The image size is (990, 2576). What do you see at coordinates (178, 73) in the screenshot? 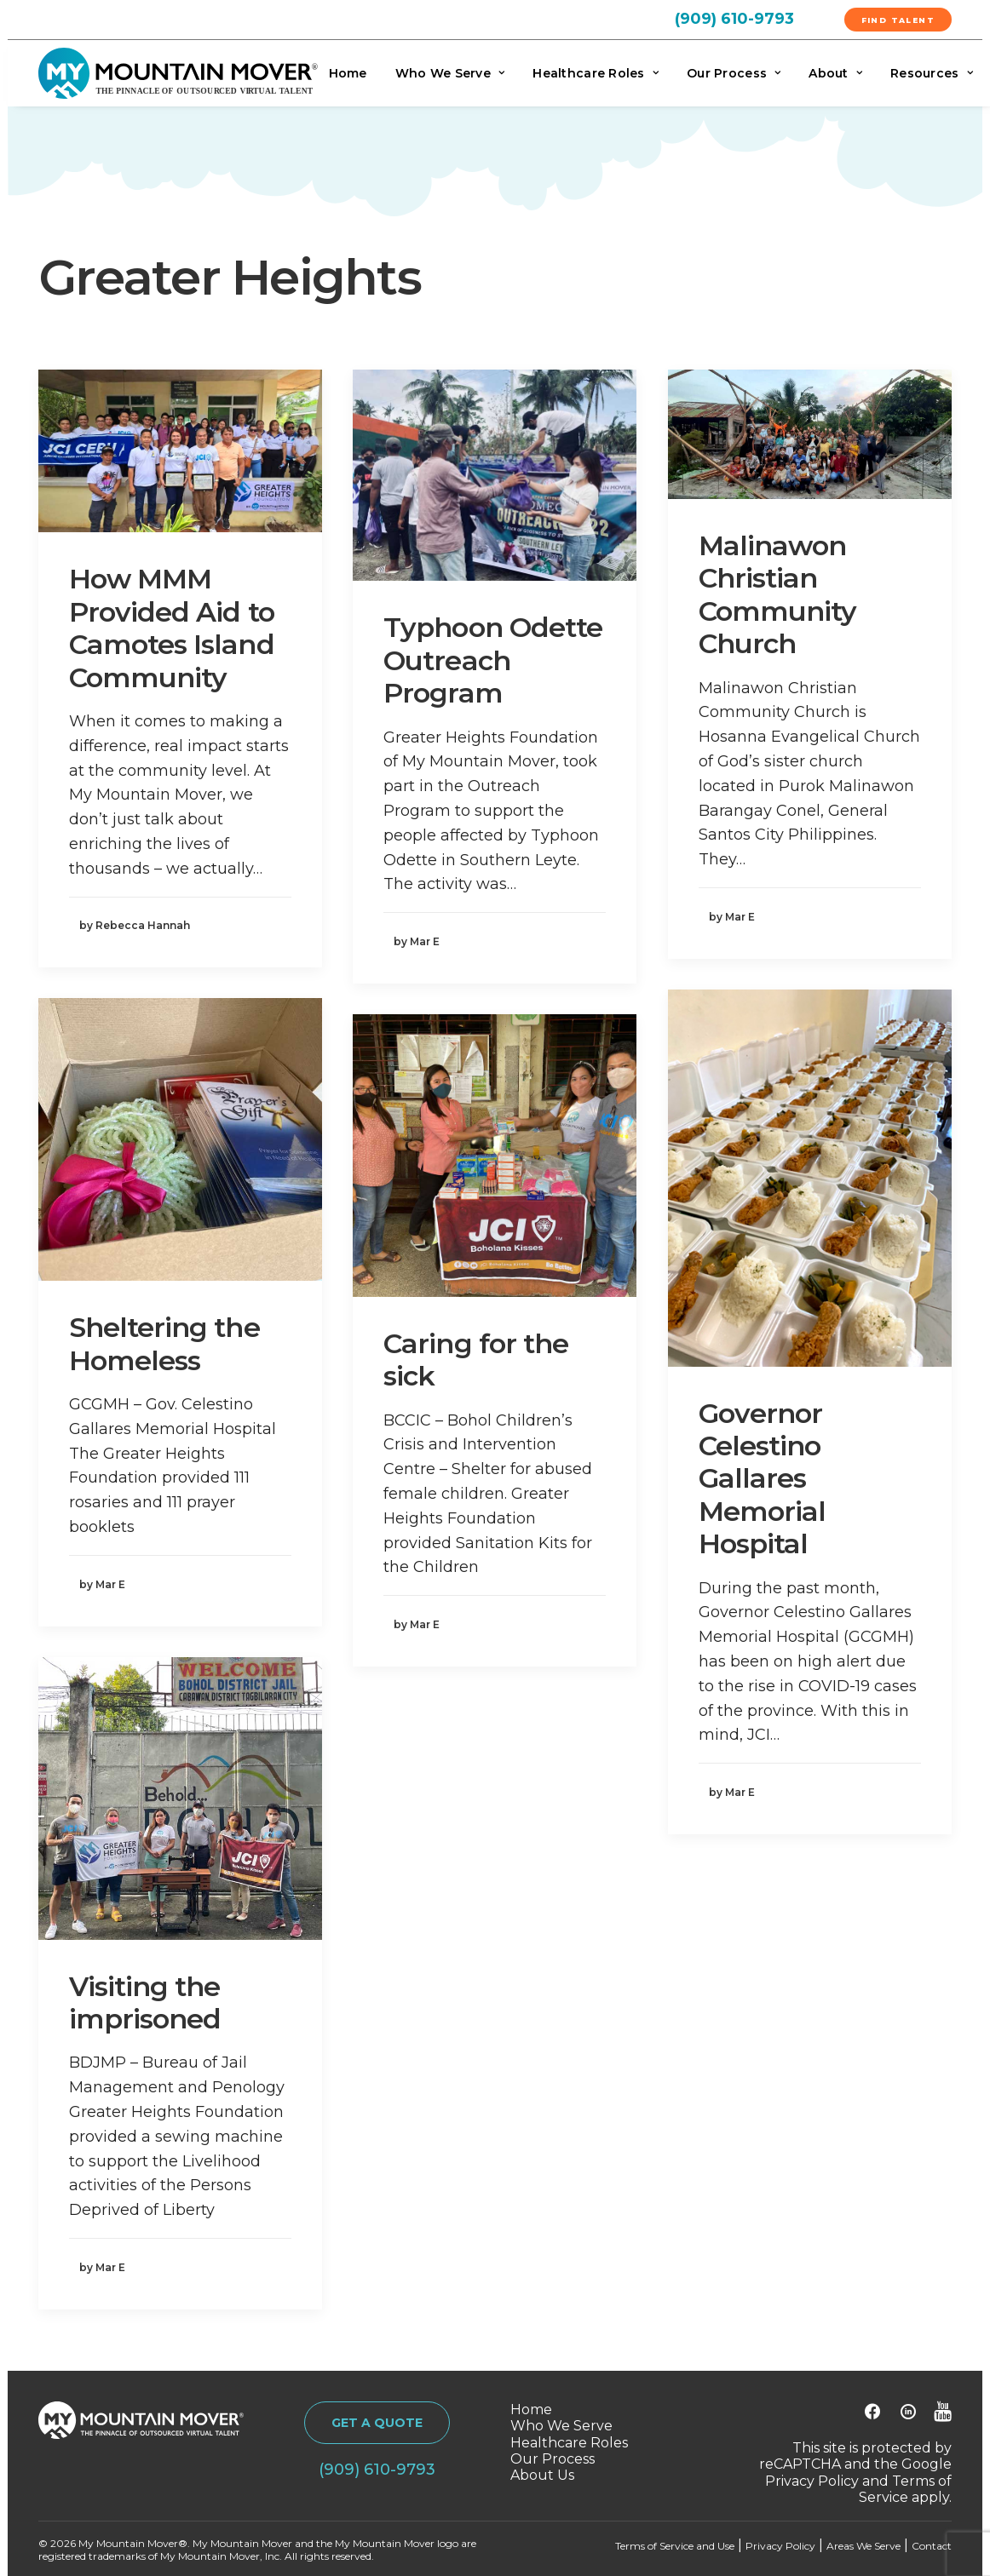
I see `[My Mountain Mover]` at bounding box center [178, 73].